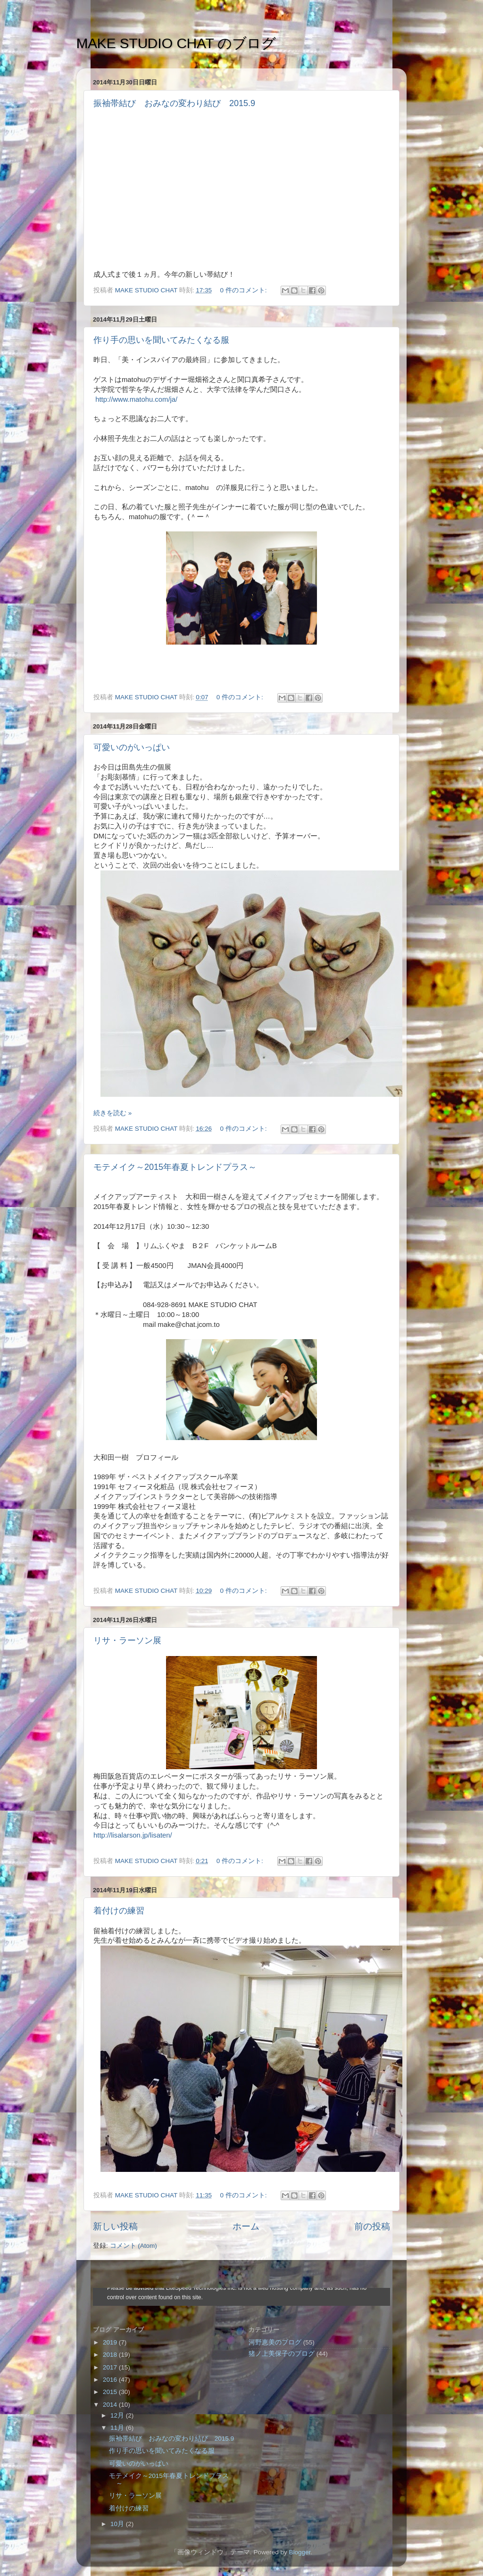  What do you see at coordinates (136, 399) in the screenshot?
I see `http://www.matohu.com/ja/` at bounding box center [136, 399].